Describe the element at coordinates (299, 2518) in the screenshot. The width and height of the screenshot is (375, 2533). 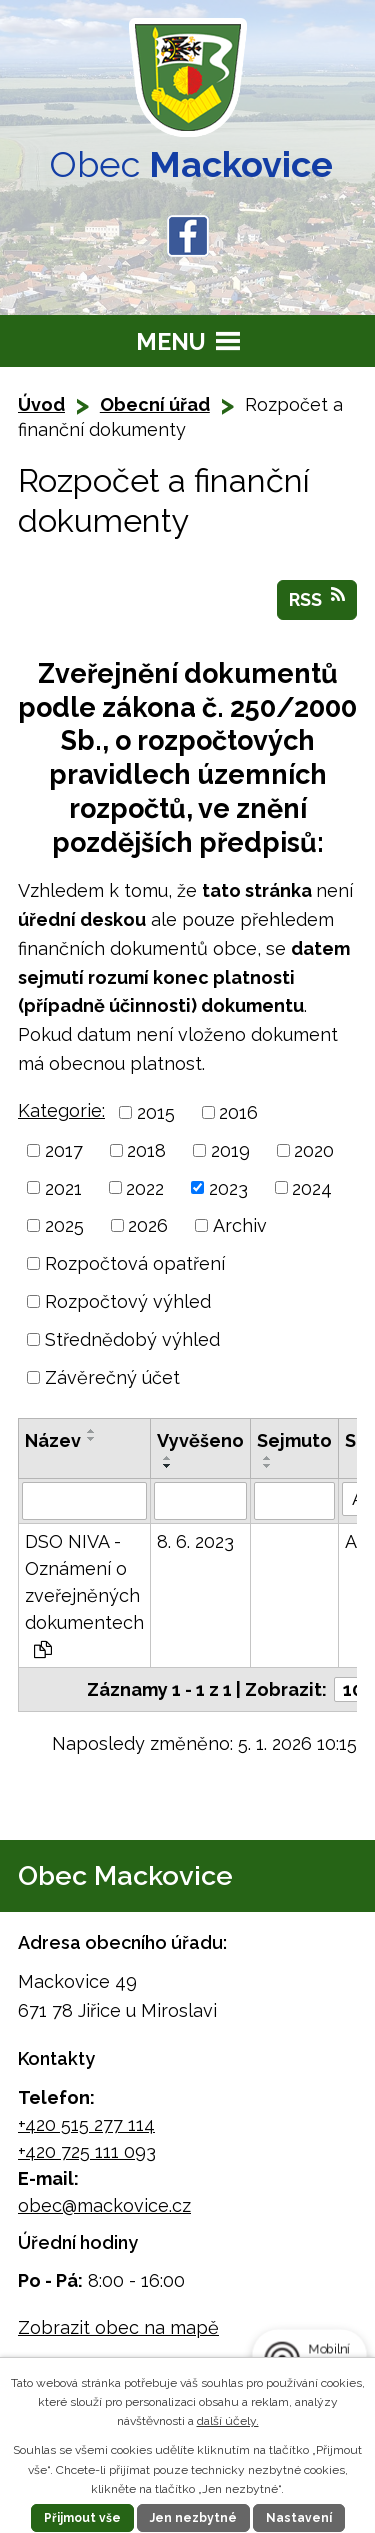
I see `Nastavení` at that location.